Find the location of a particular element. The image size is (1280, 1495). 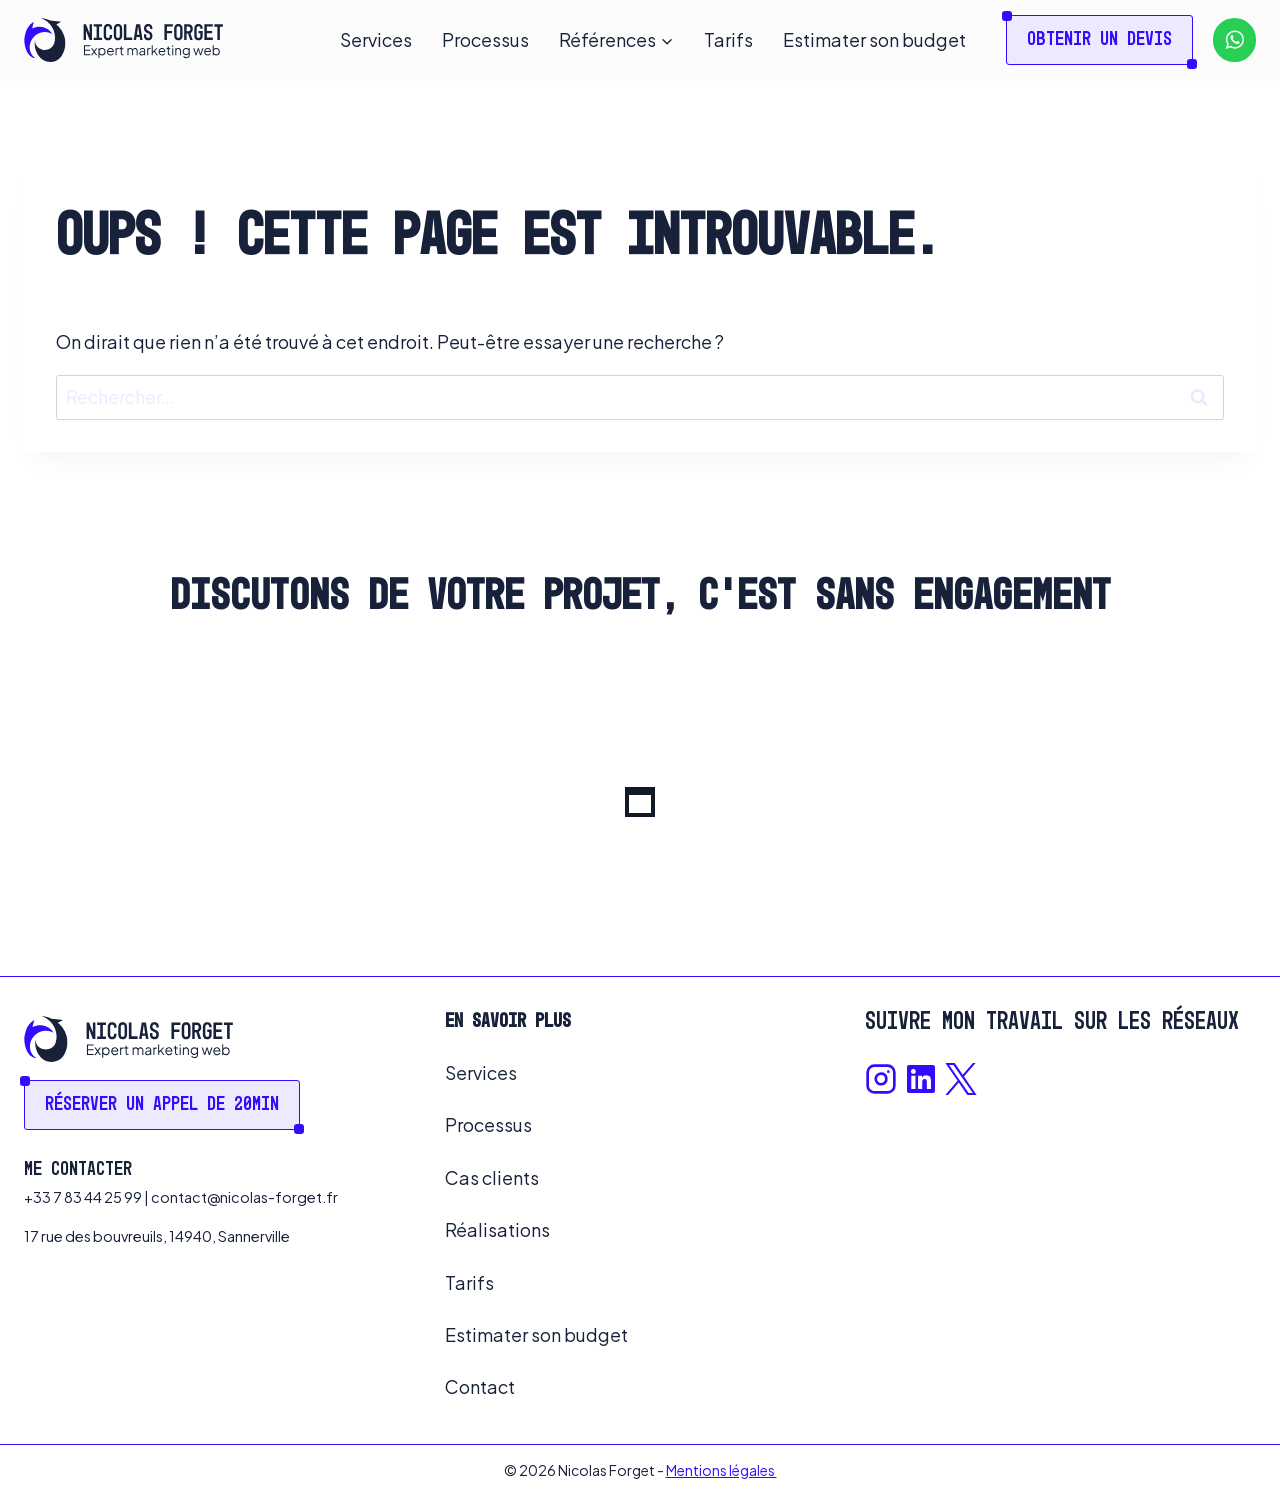

Processus is located at coordinates (485, 39).